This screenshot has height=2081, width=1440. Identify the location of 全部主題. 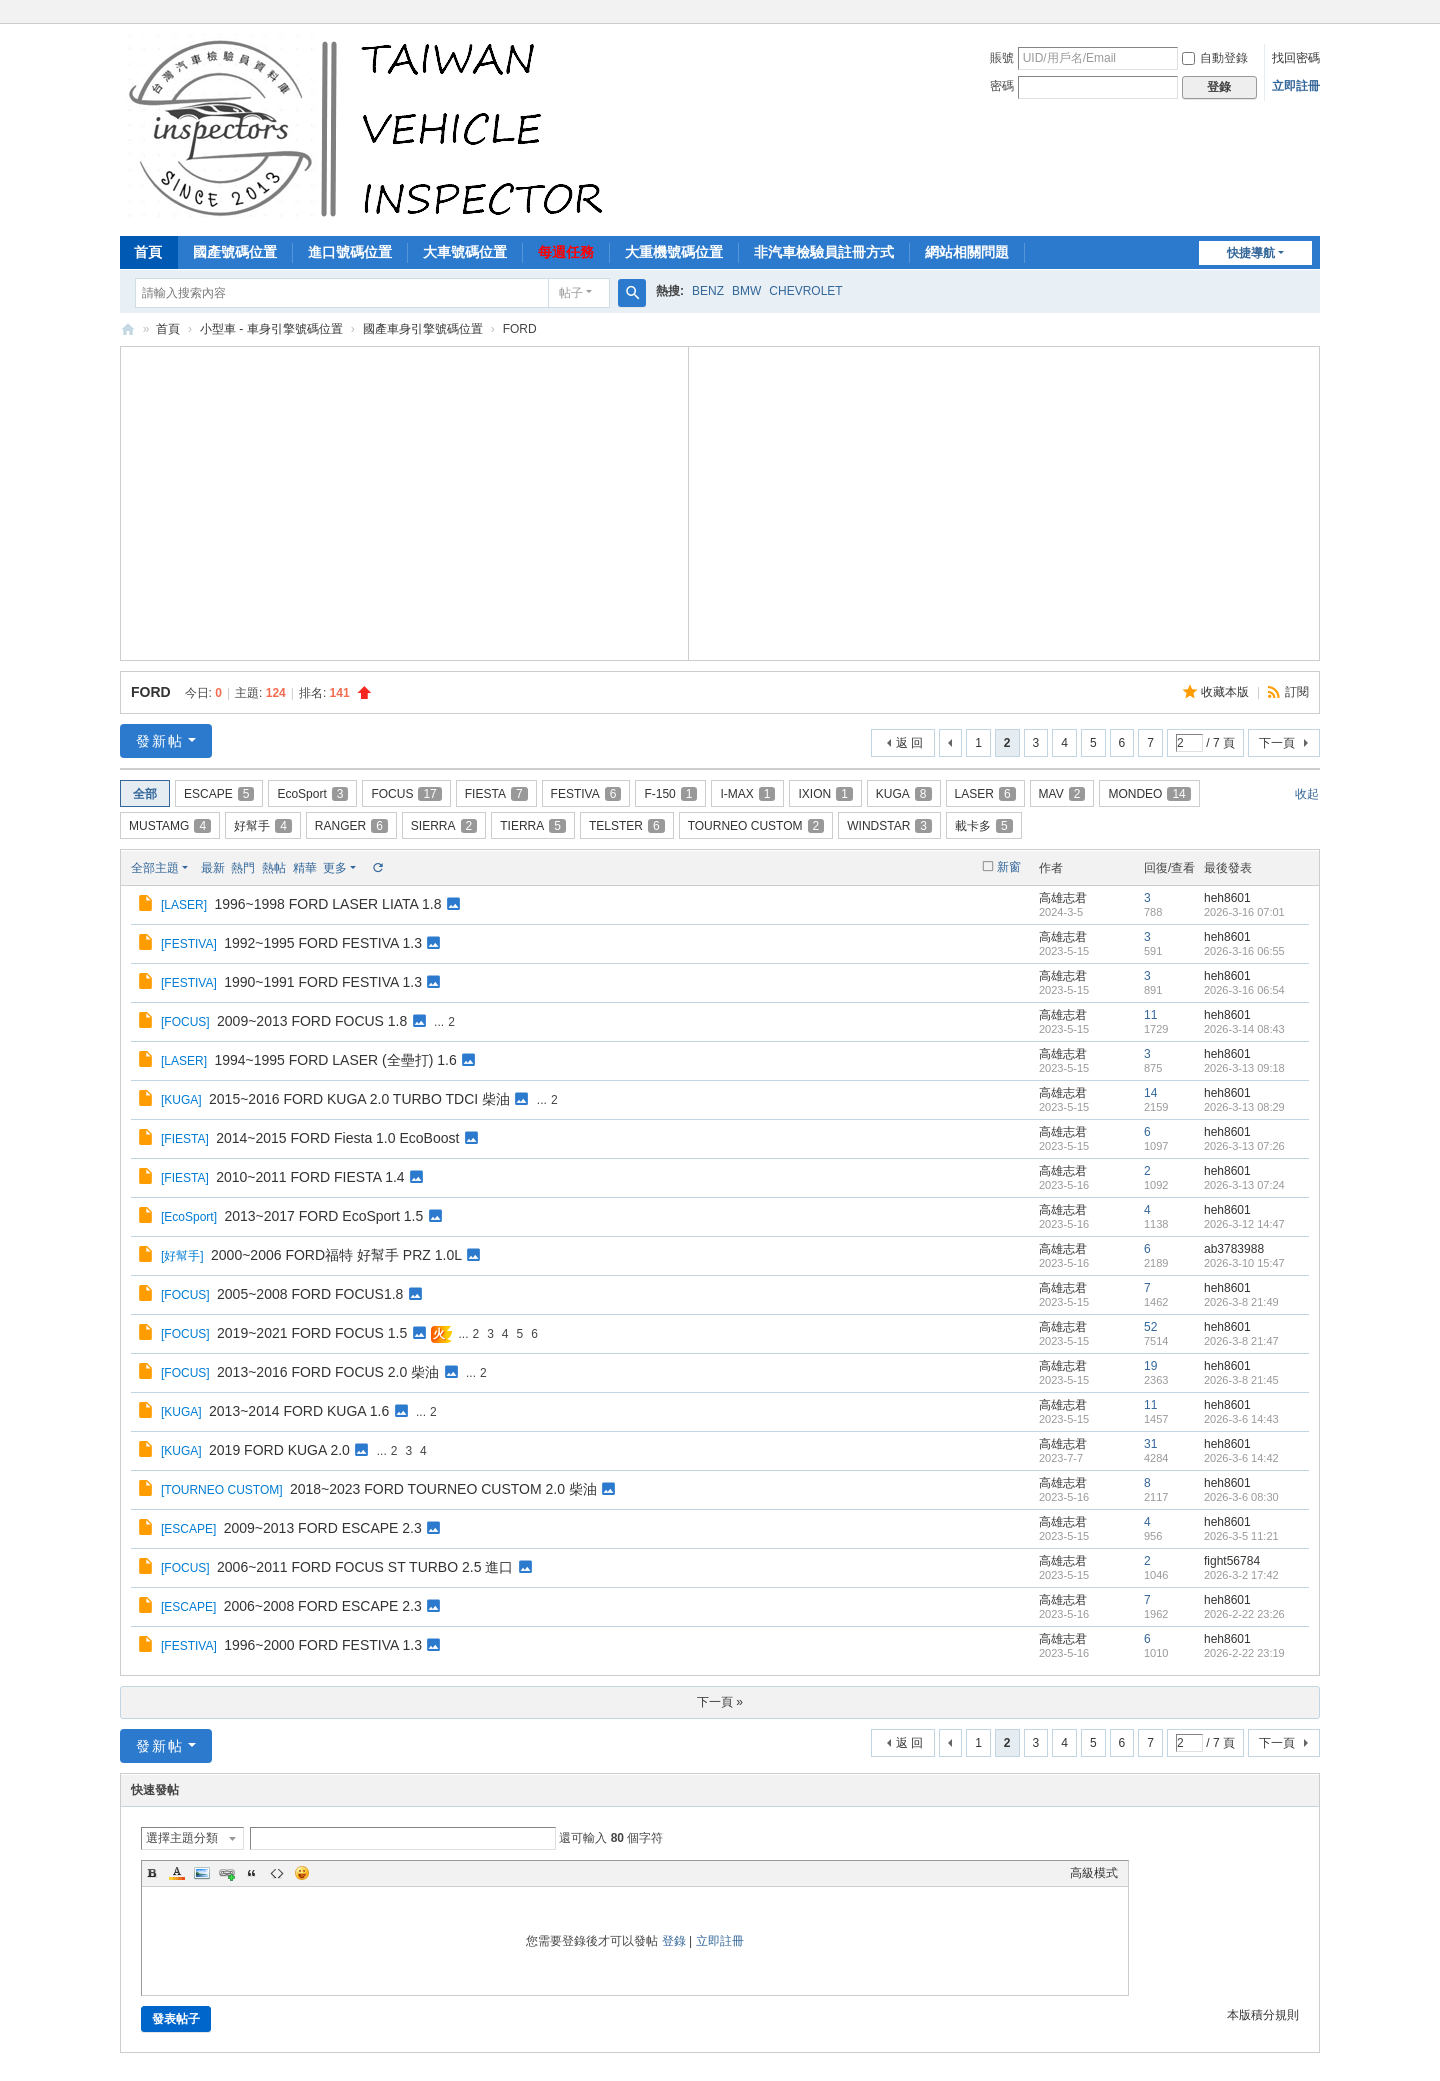
(155, 868).